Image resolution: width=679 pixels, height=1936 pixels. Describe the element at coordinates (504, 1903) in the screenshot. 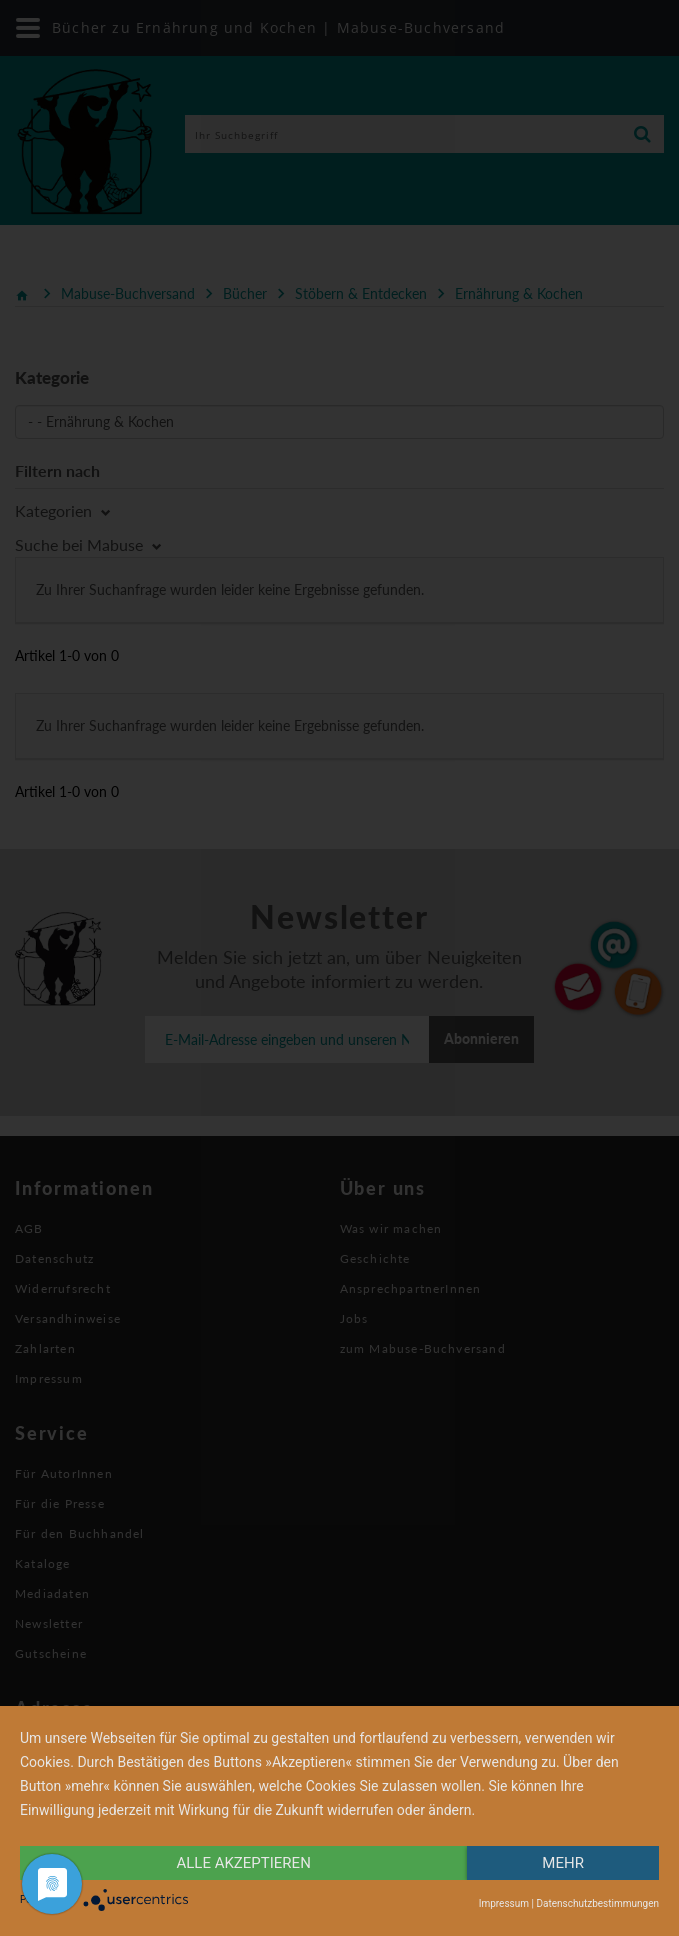

I see `Impressum` at that location.